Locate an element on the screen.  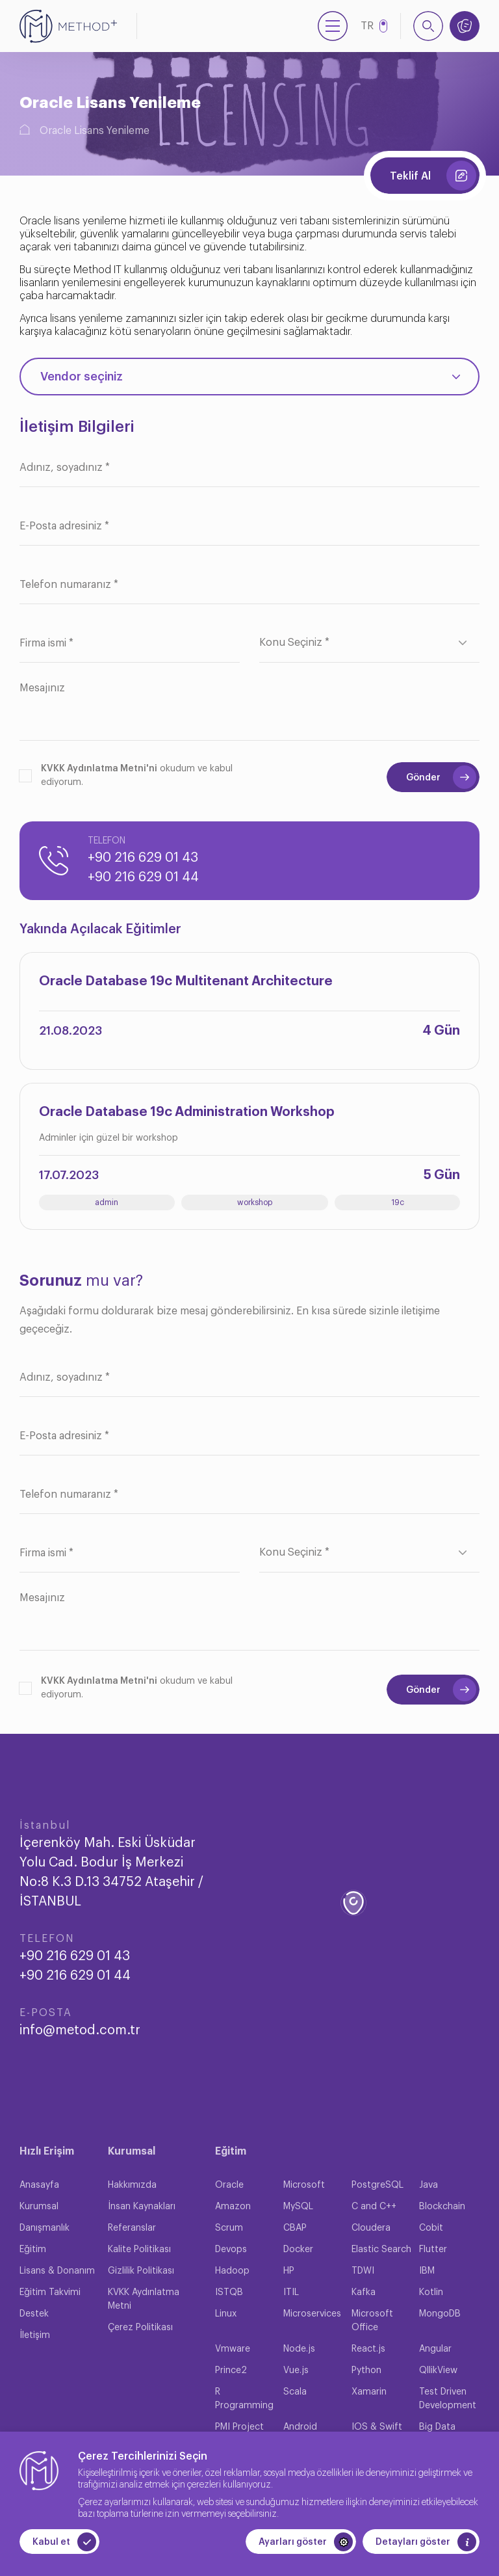
Microsoft is located at coordinates (304, 2185).